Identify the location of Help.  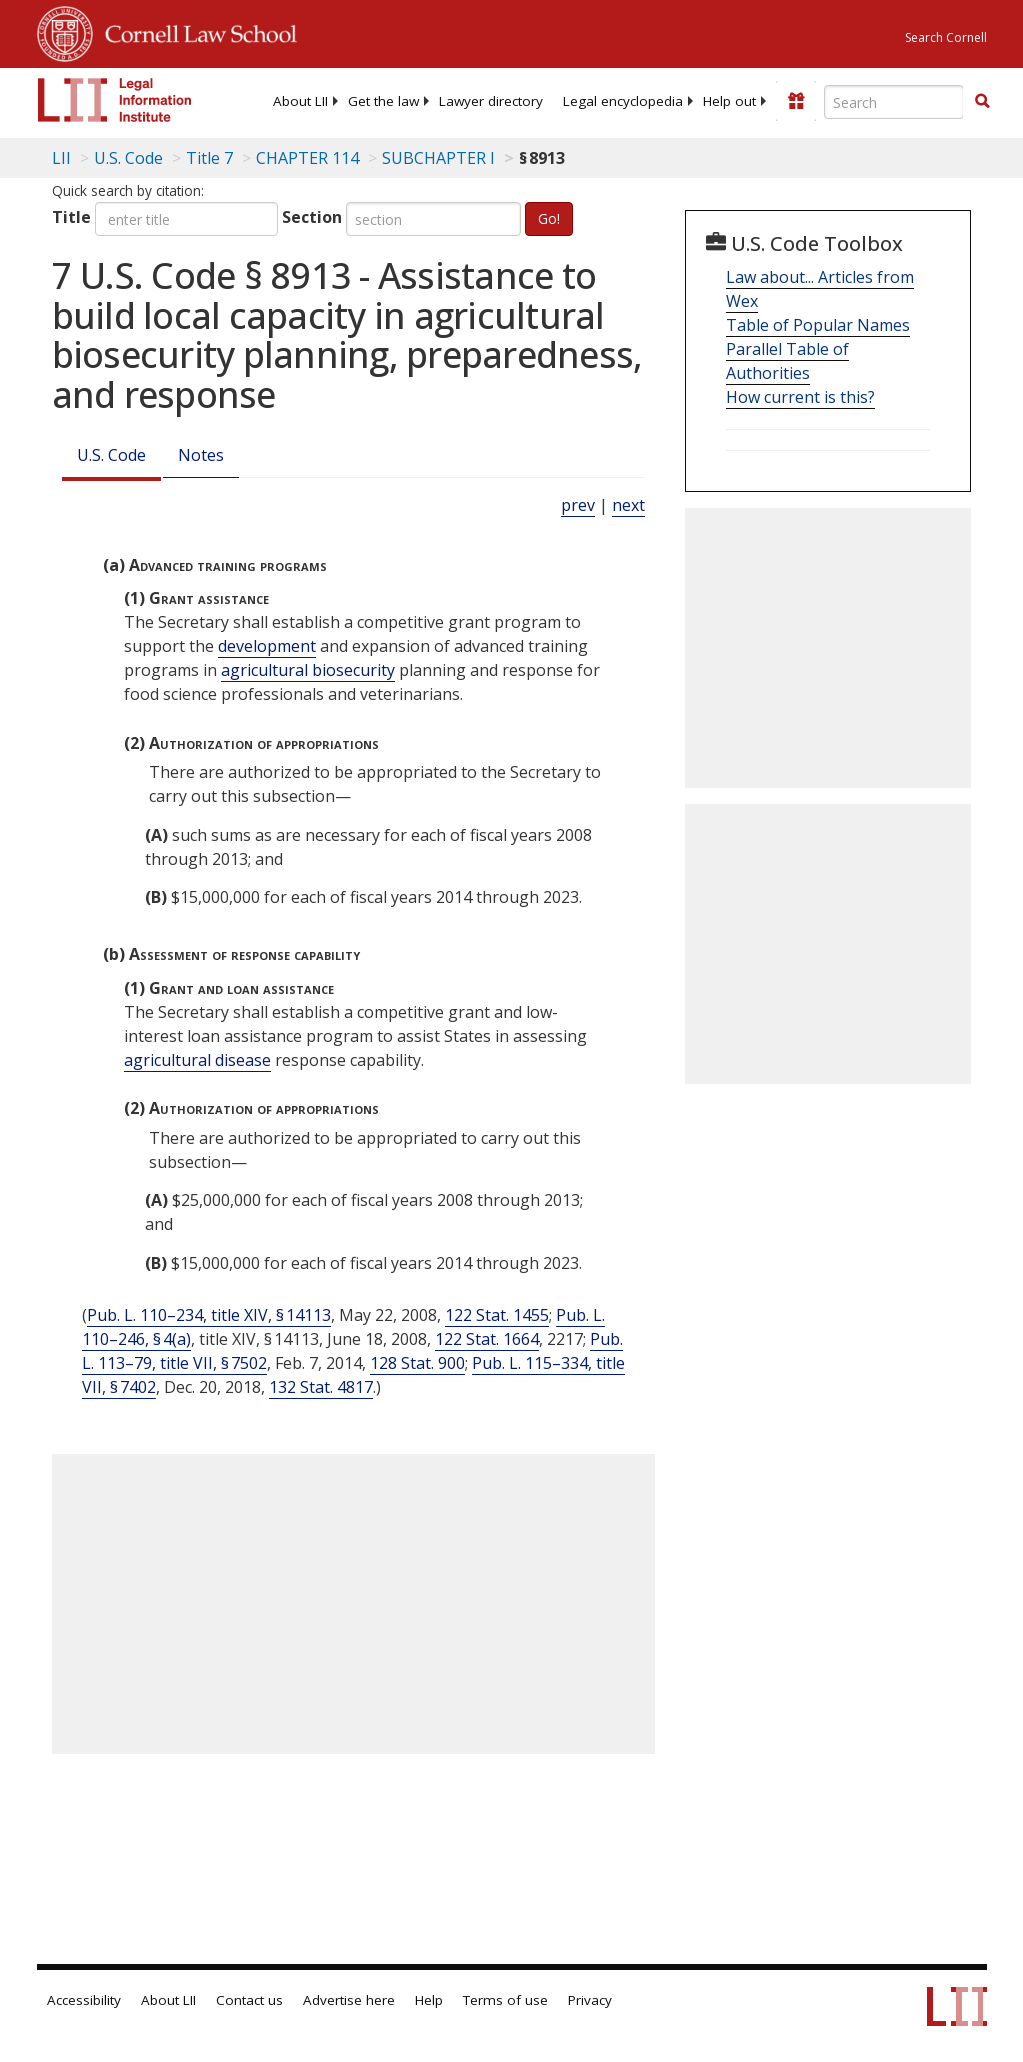
(429, 2000).